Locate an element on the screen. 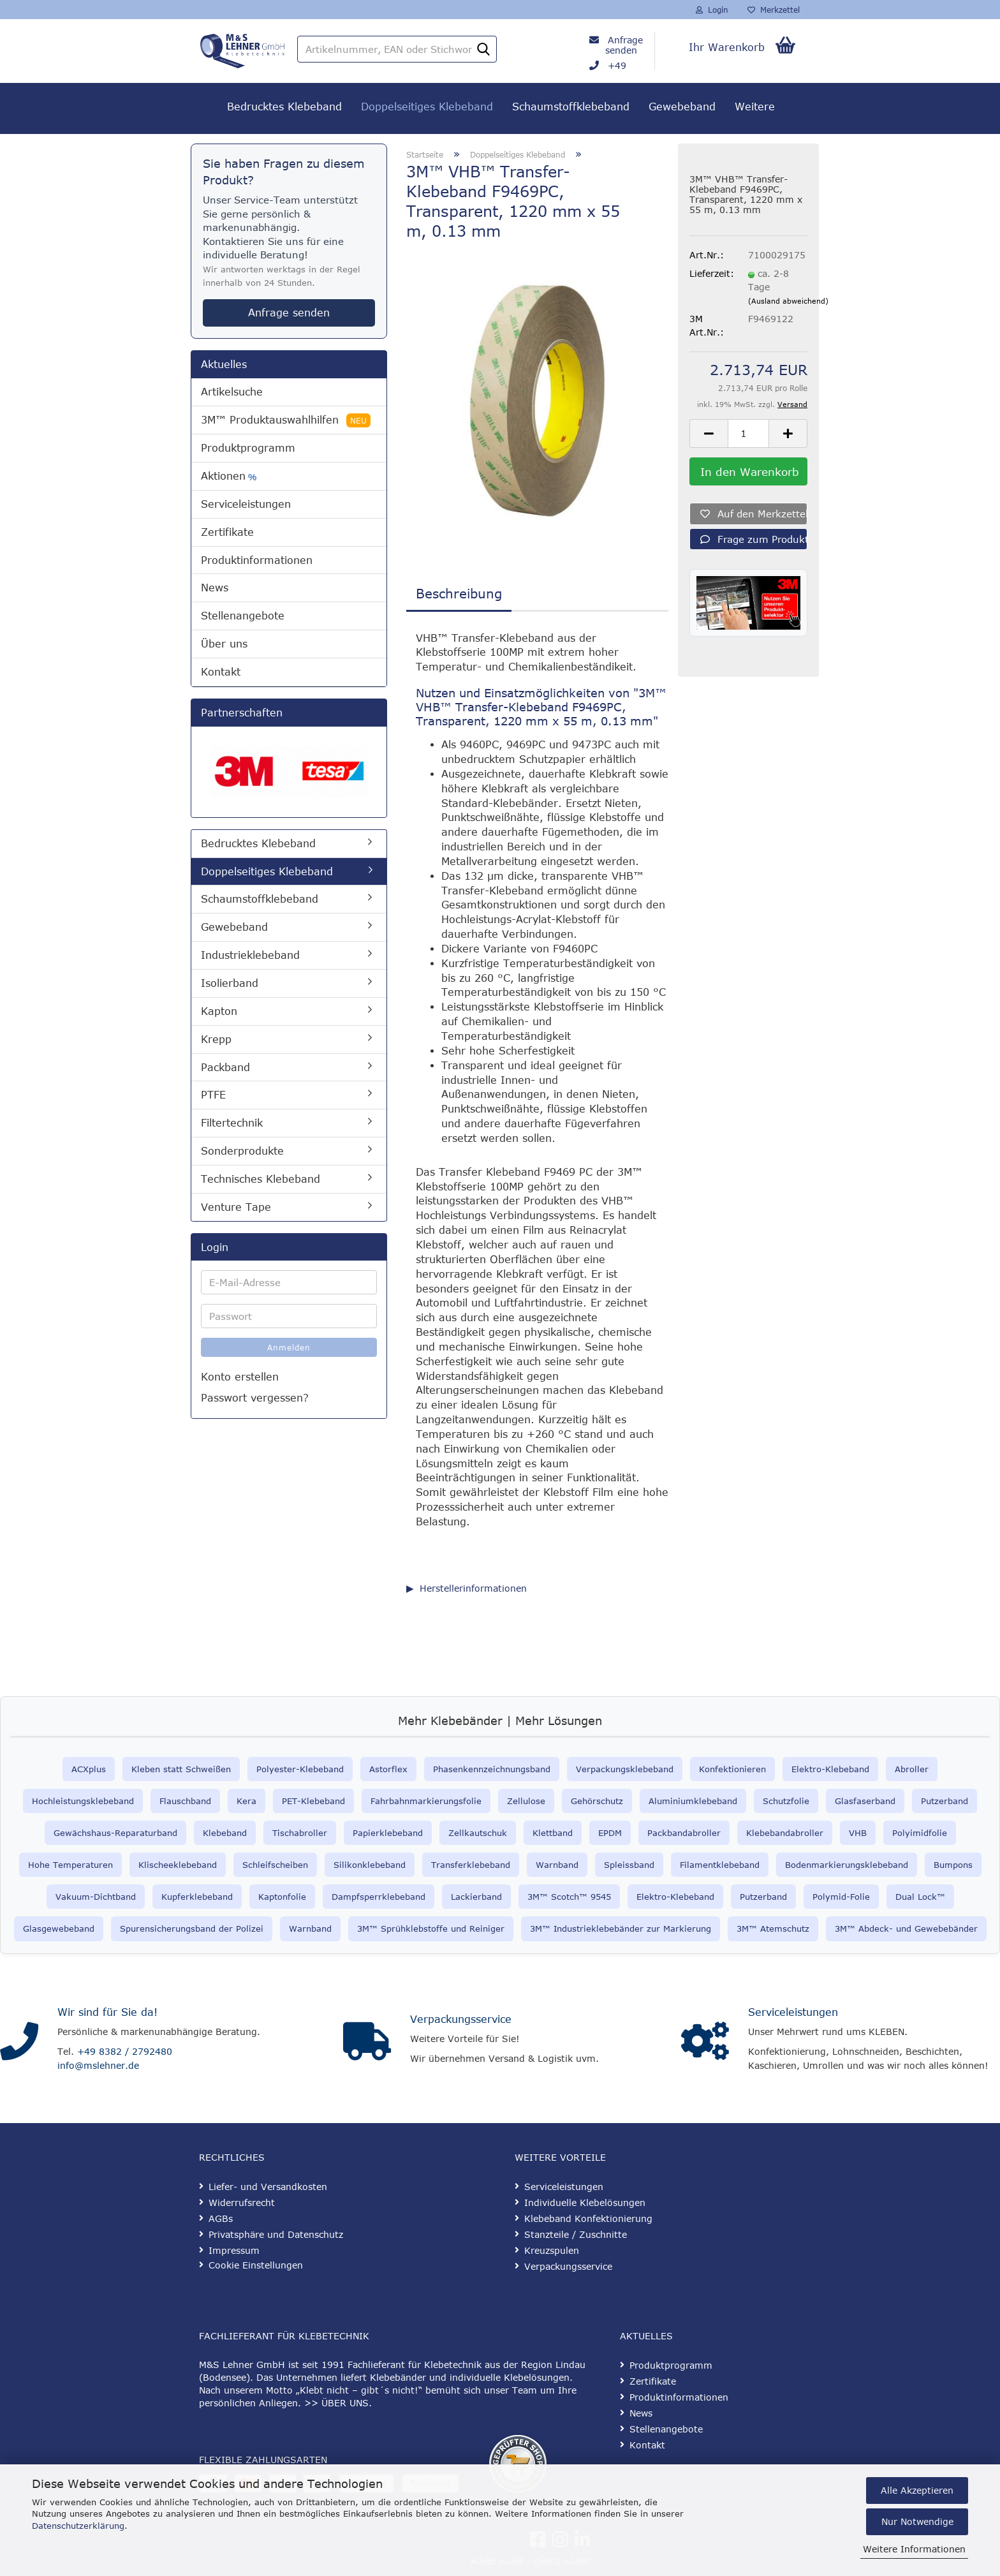 Image resolution: width=1000 pixels, height=2576 pixels. Klebeband is located at coordinates (225, 1833).